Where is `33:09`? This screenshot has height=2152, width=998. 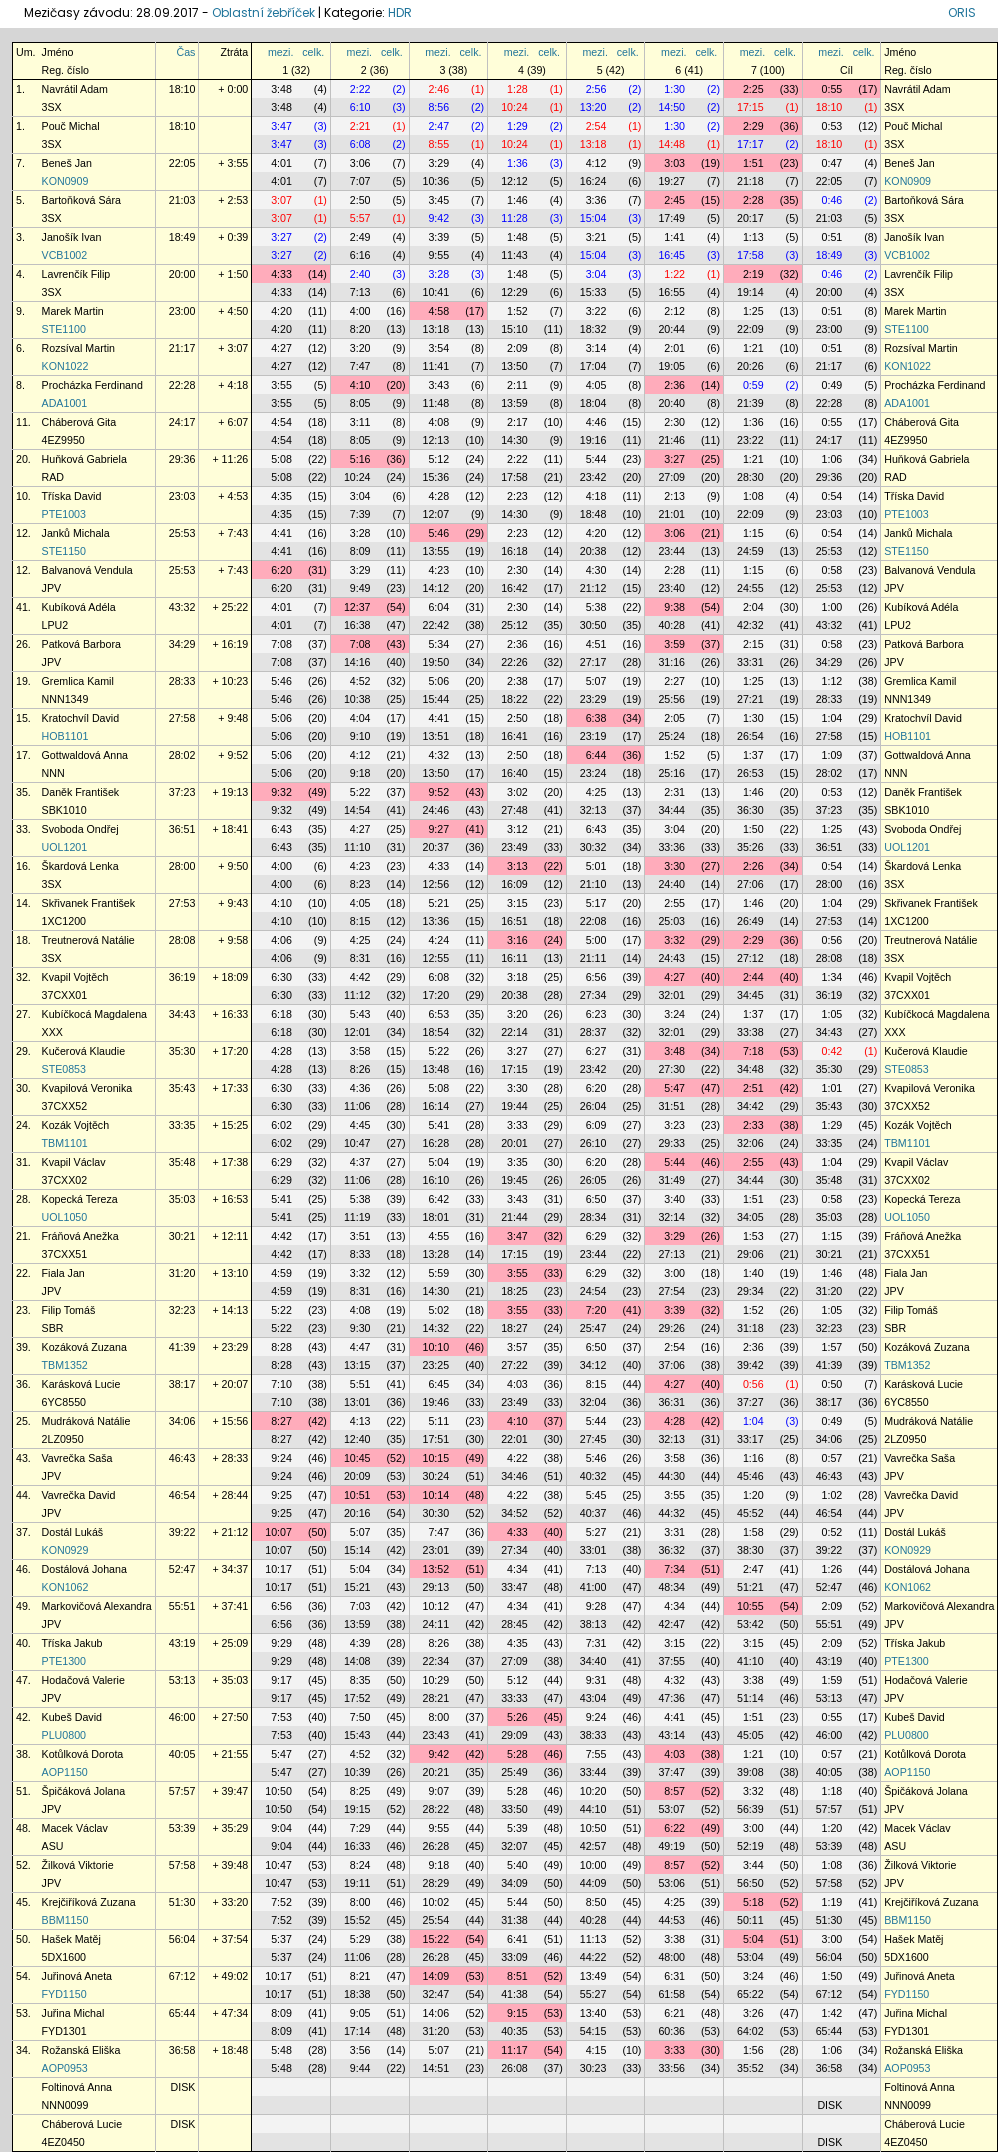 33:09 is located at coordinates (514, 1957).